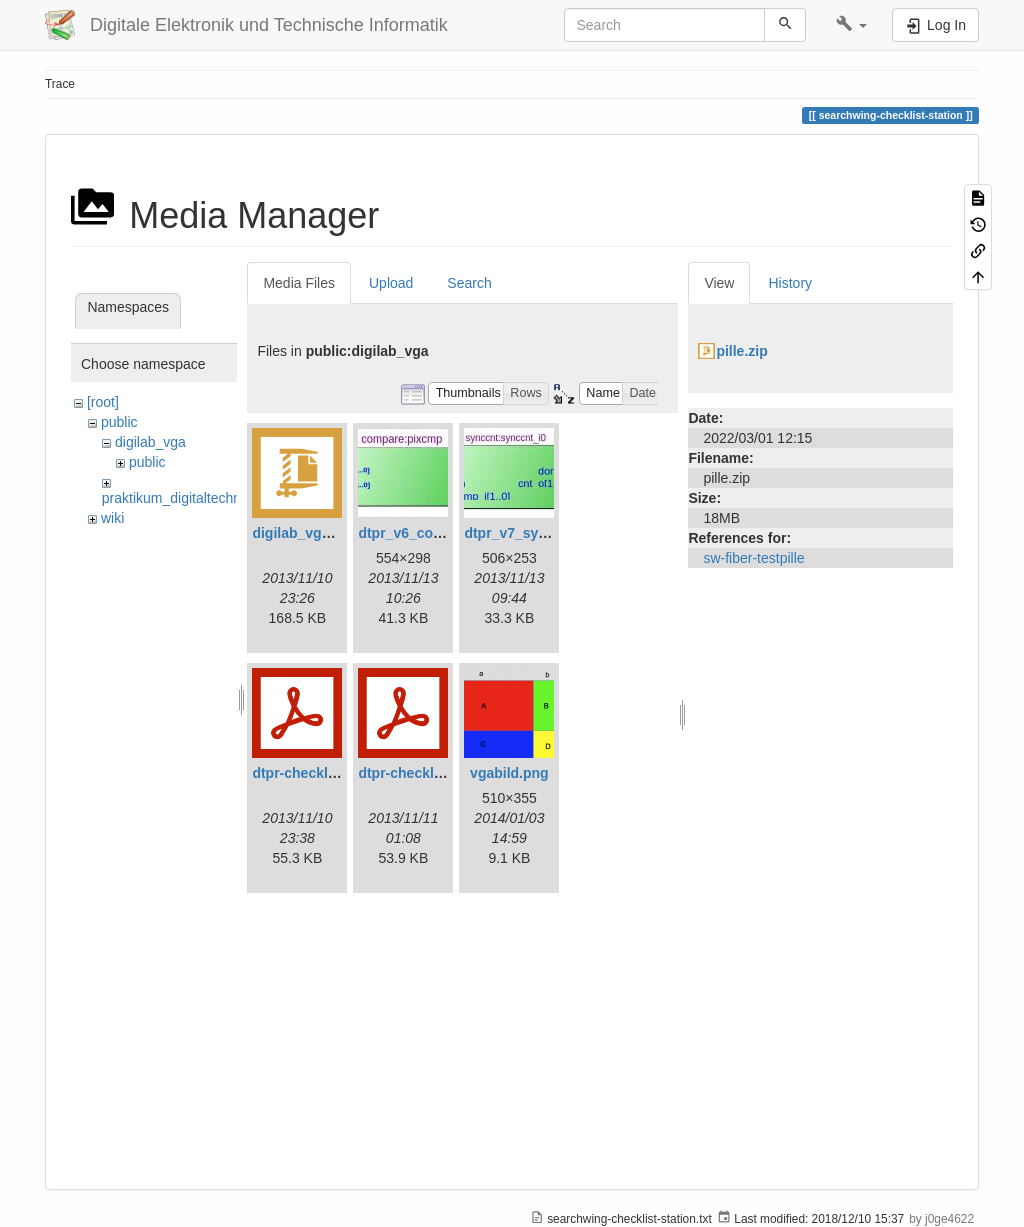 The width and height of the screenshot is (1024, 1227). Describe the element at coordinates (119, 422) in the screenshot. I see `public` at that location.